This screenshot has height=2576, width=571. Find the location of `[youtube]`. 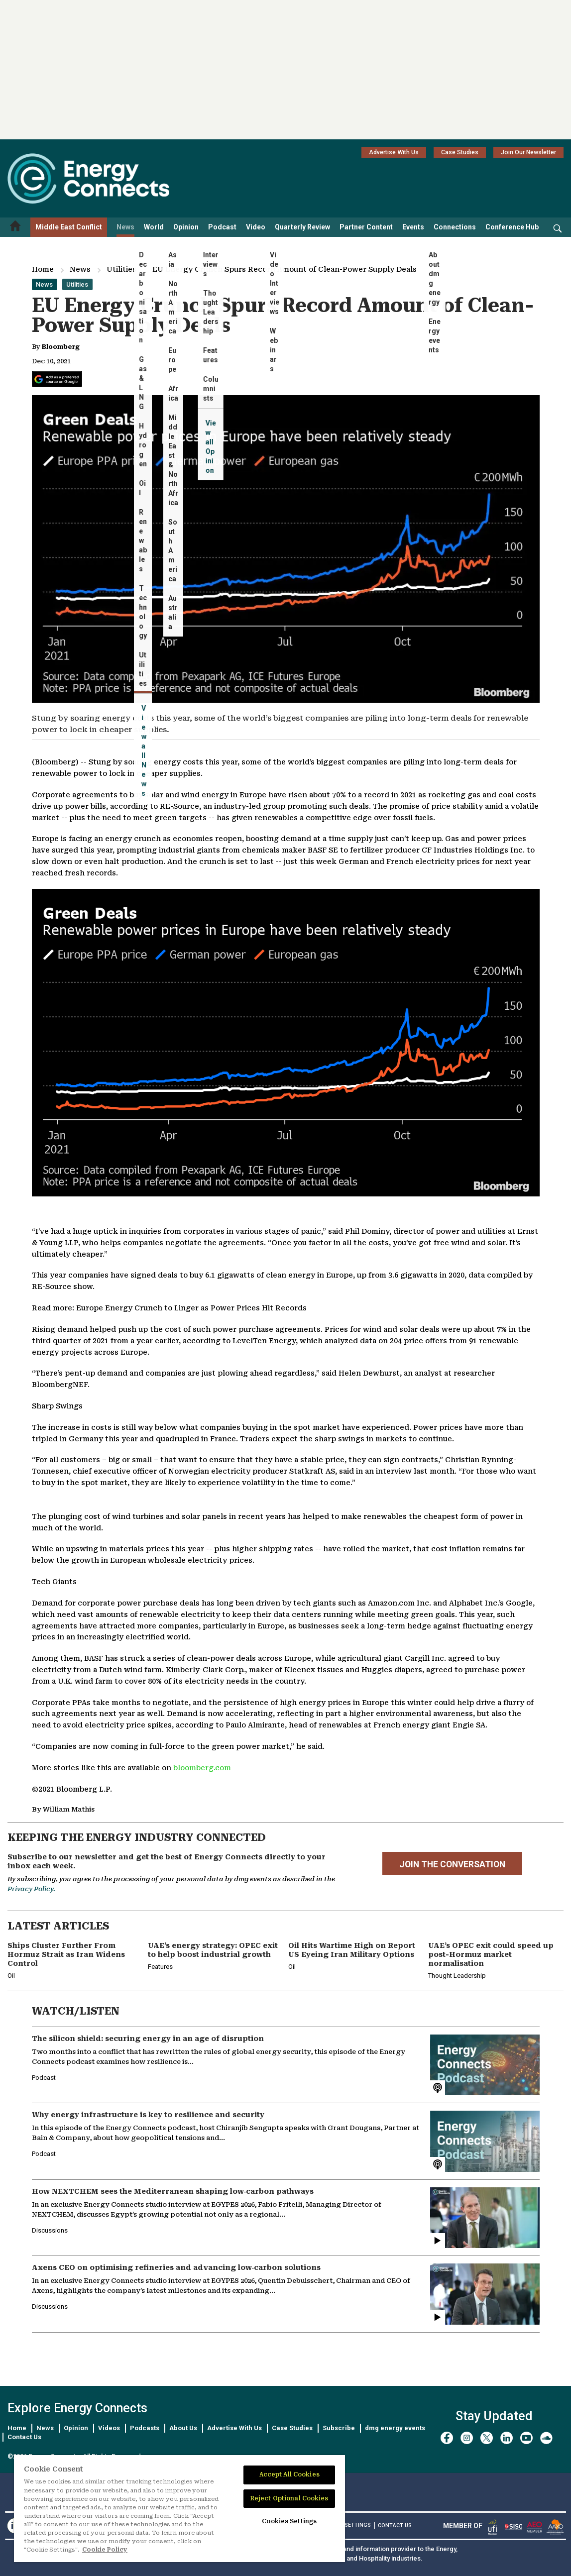

[youtube] is located at coordinates (526, 2438).